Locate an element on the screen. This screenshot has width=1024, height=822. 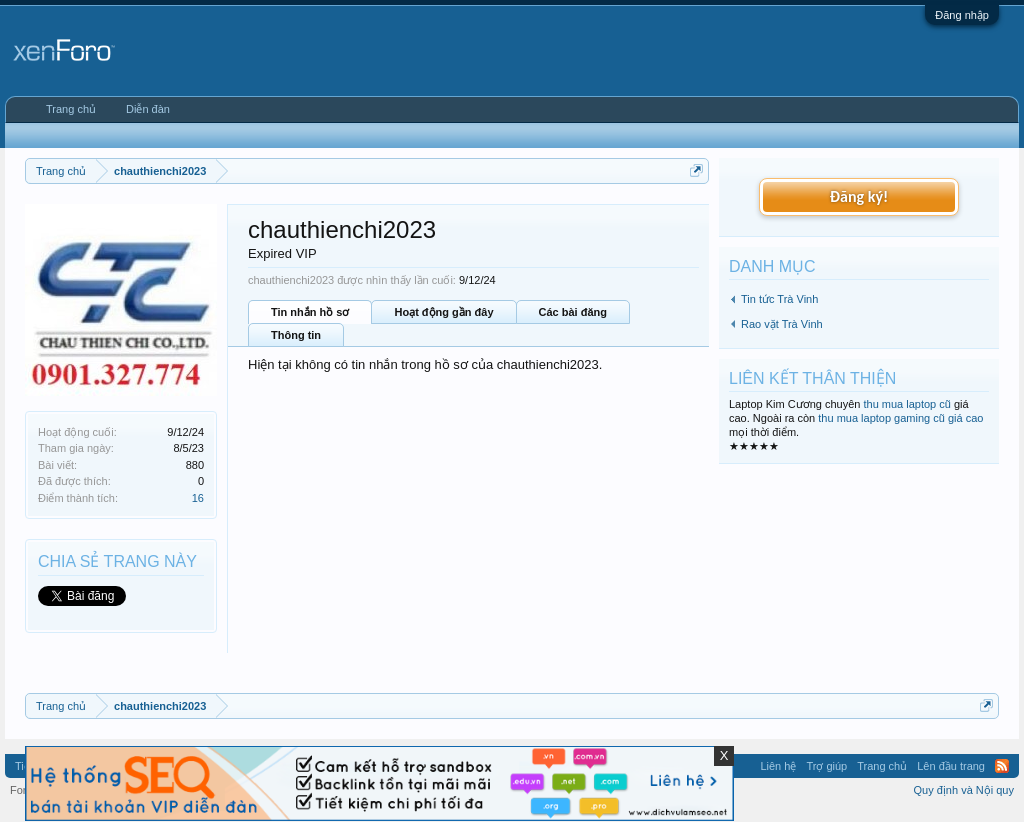
Thông tin is located at coordinates (296, 335).